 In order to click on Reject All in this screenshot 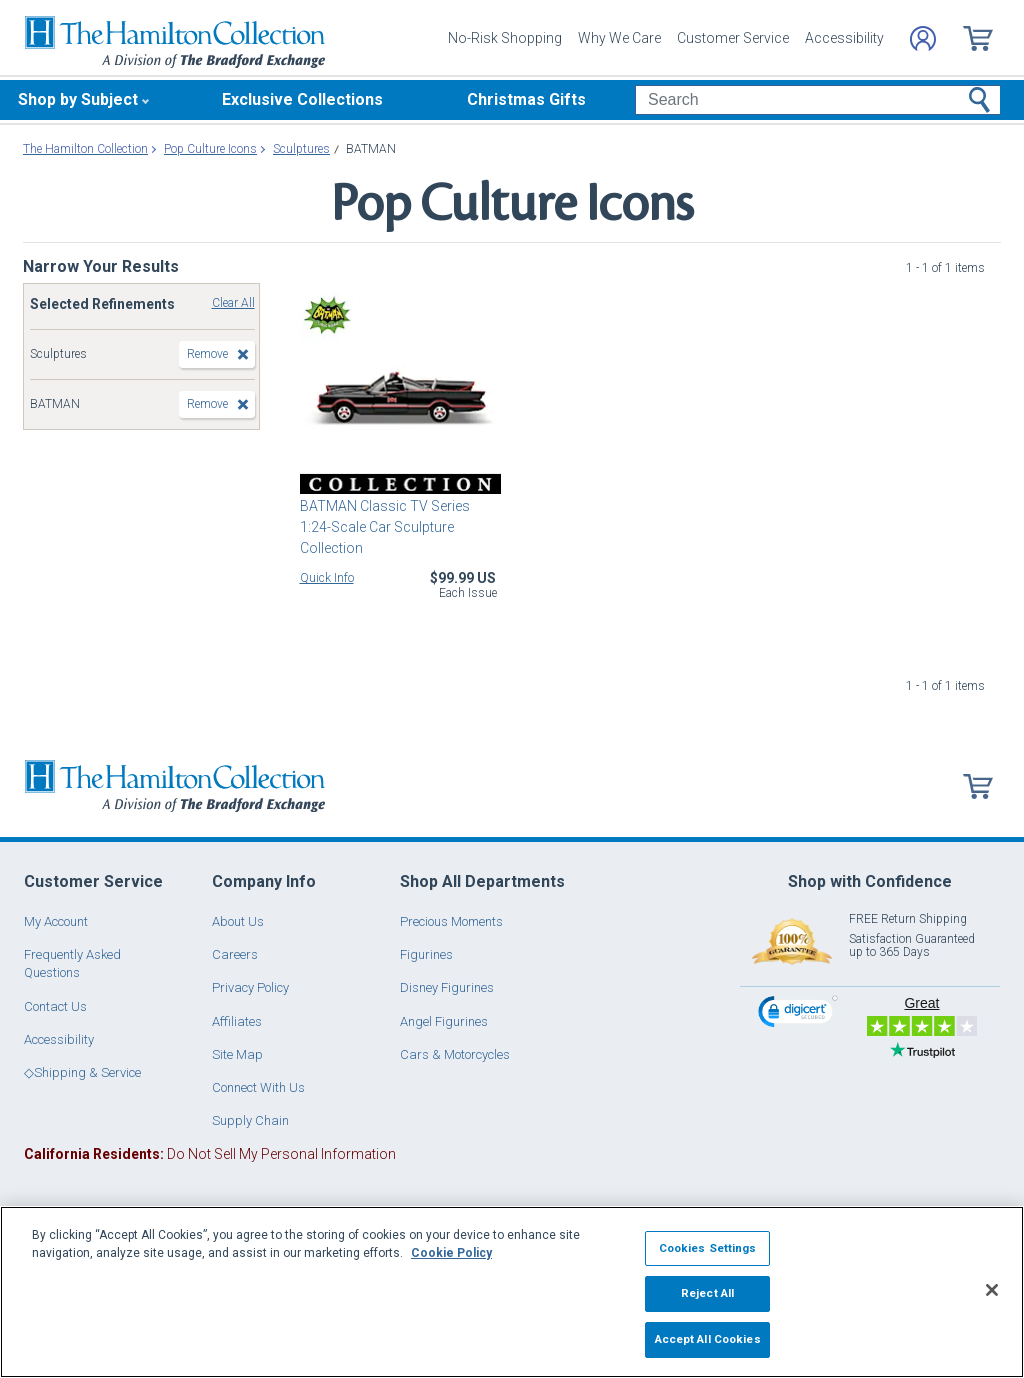, I will do `click(707, 1293)`.